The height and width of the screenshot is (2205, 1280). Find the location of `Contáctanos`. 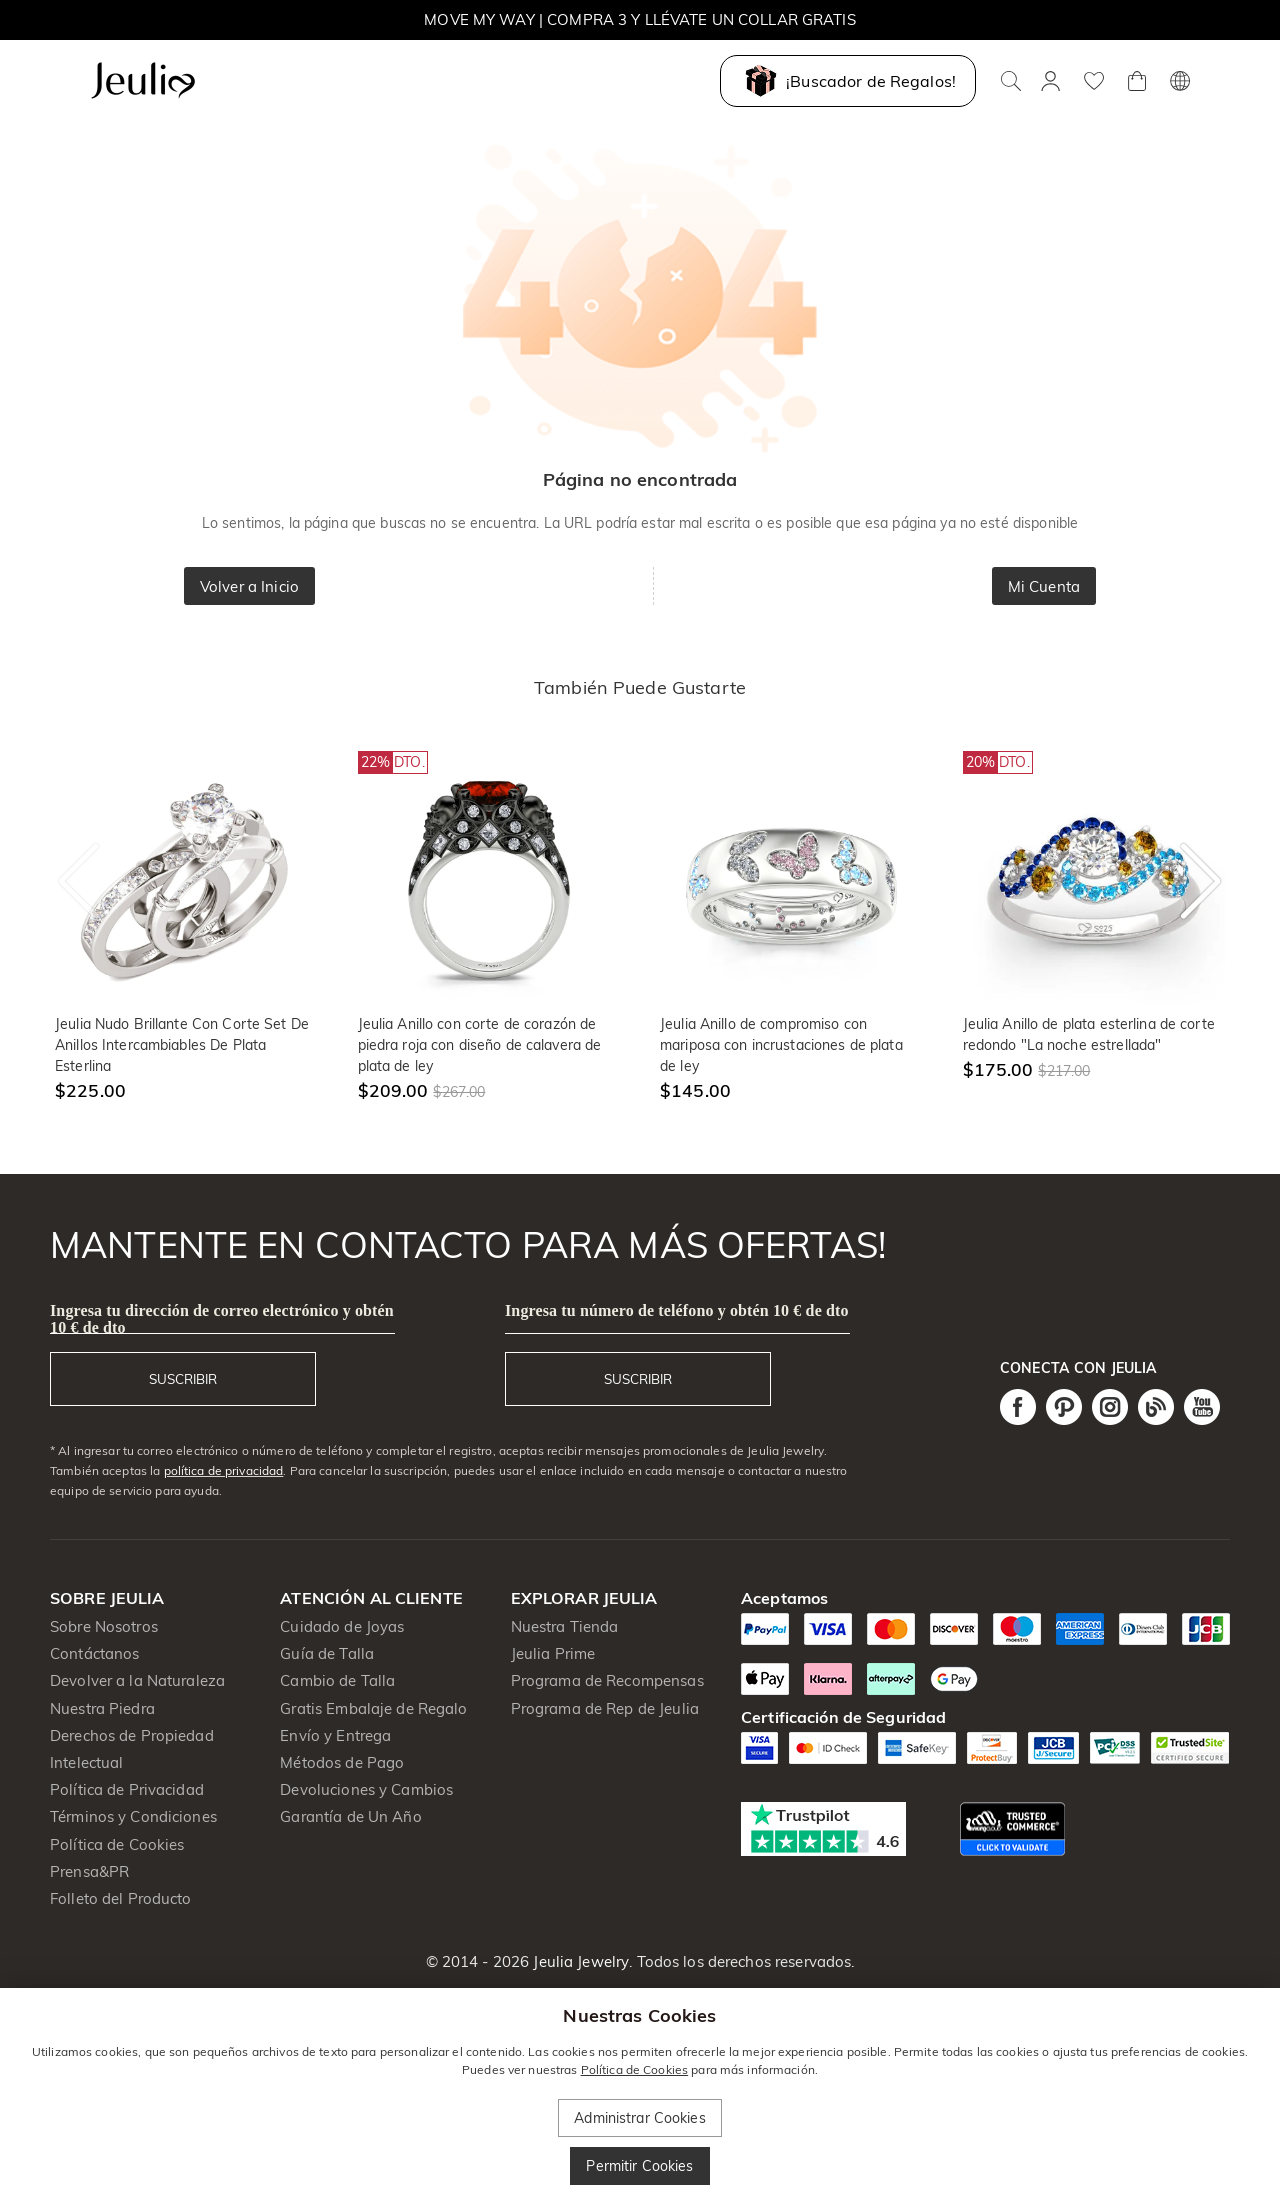

Contáctanos is located at coordinates (94, 1653).